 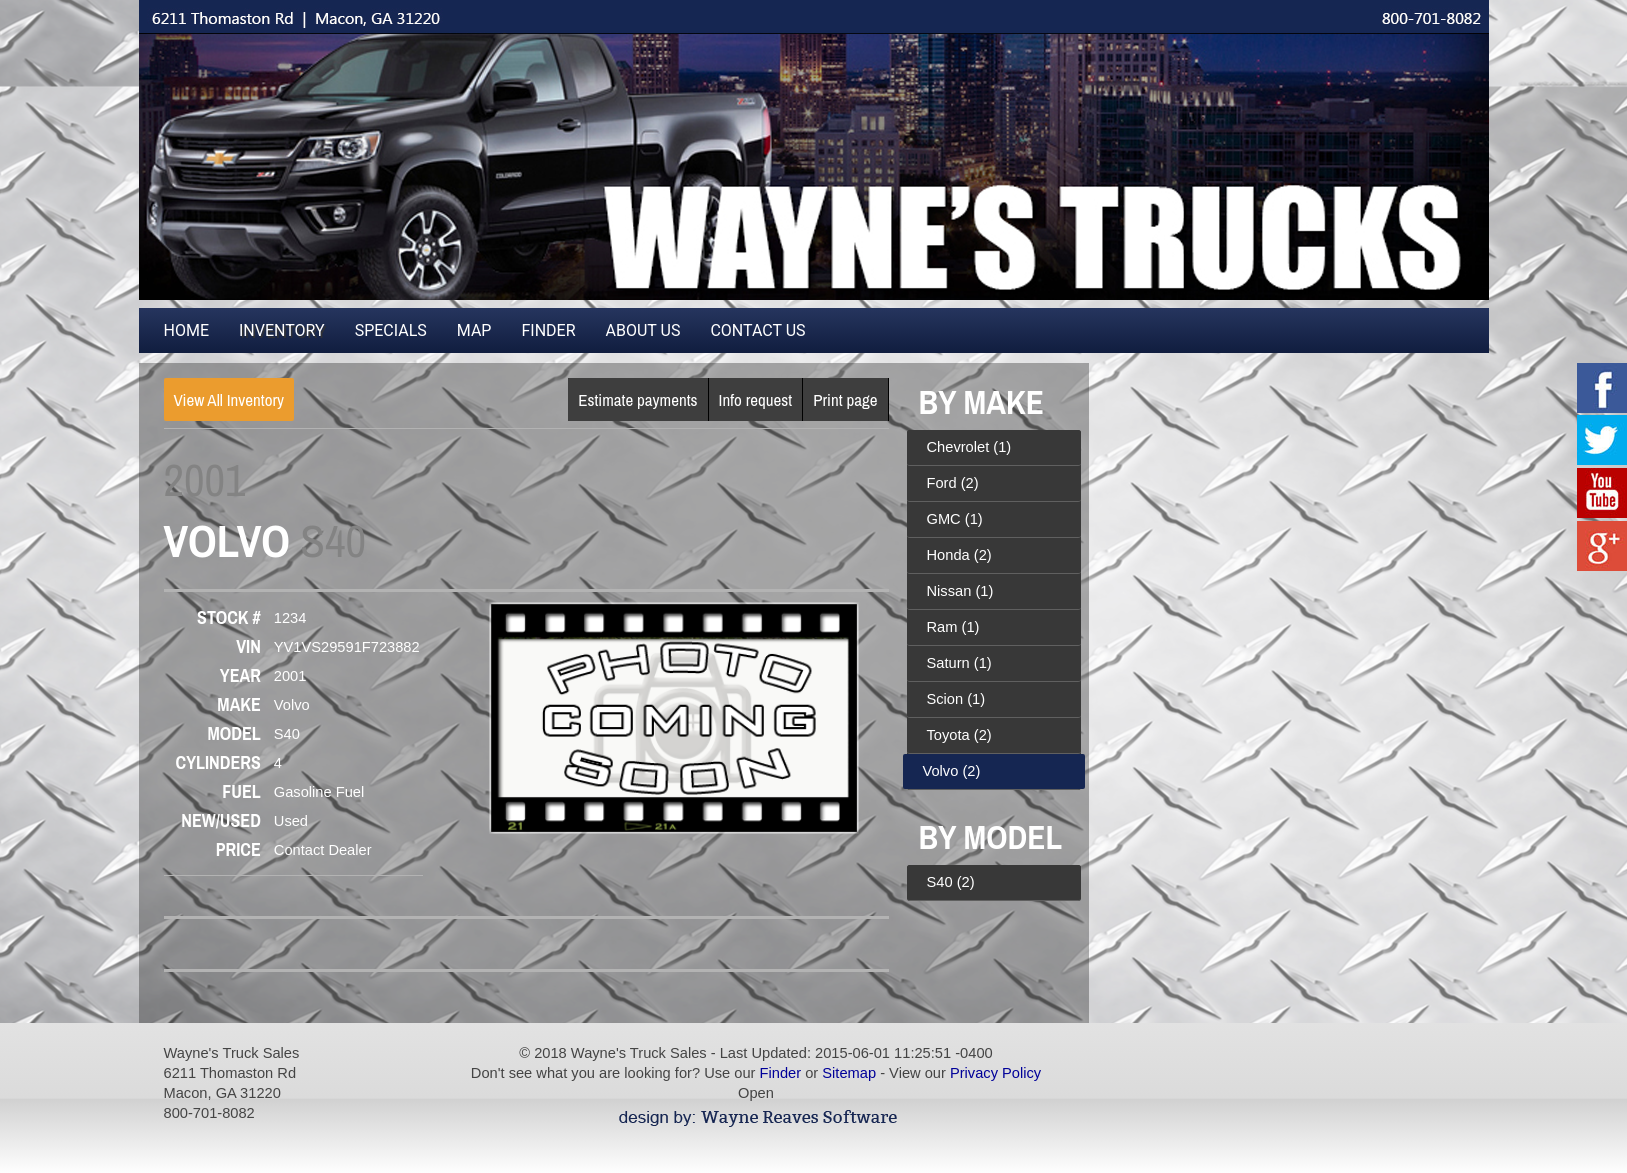 I want to click on Volvo, so click(x=952, y=771).